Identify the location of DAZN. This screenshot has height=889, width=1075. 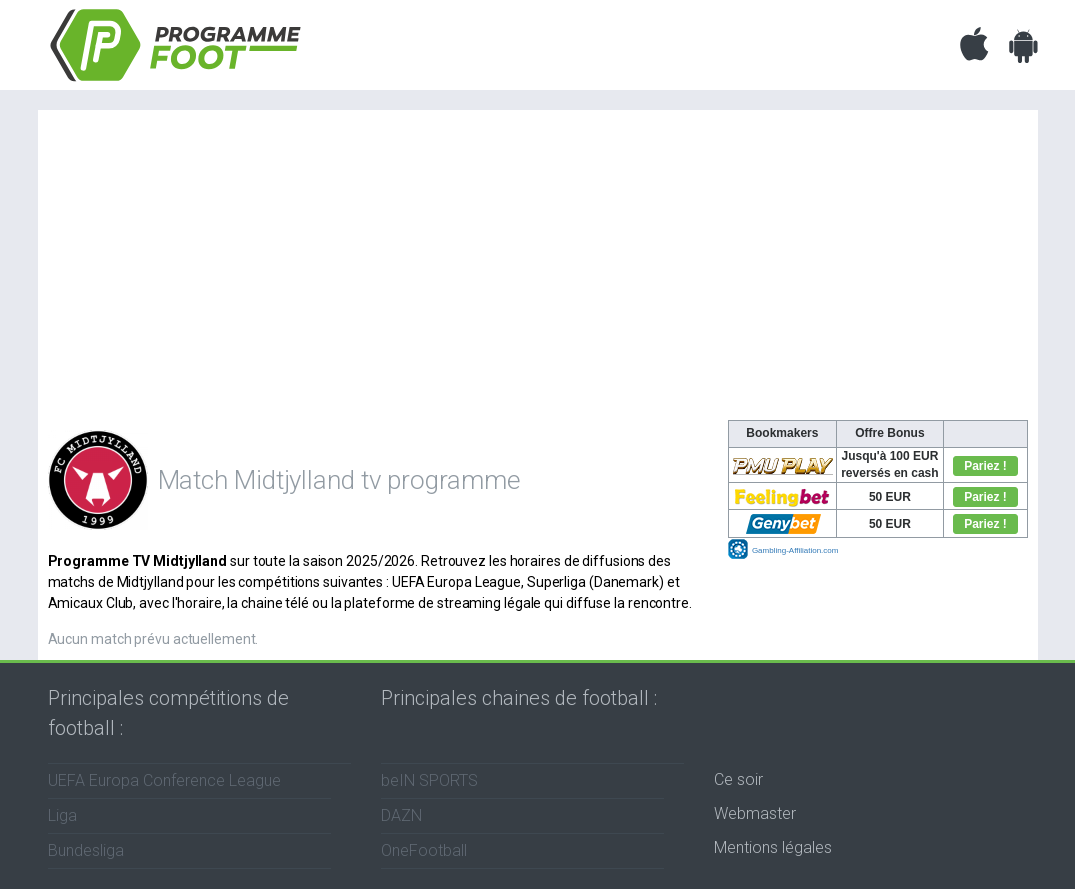
(401, 815).